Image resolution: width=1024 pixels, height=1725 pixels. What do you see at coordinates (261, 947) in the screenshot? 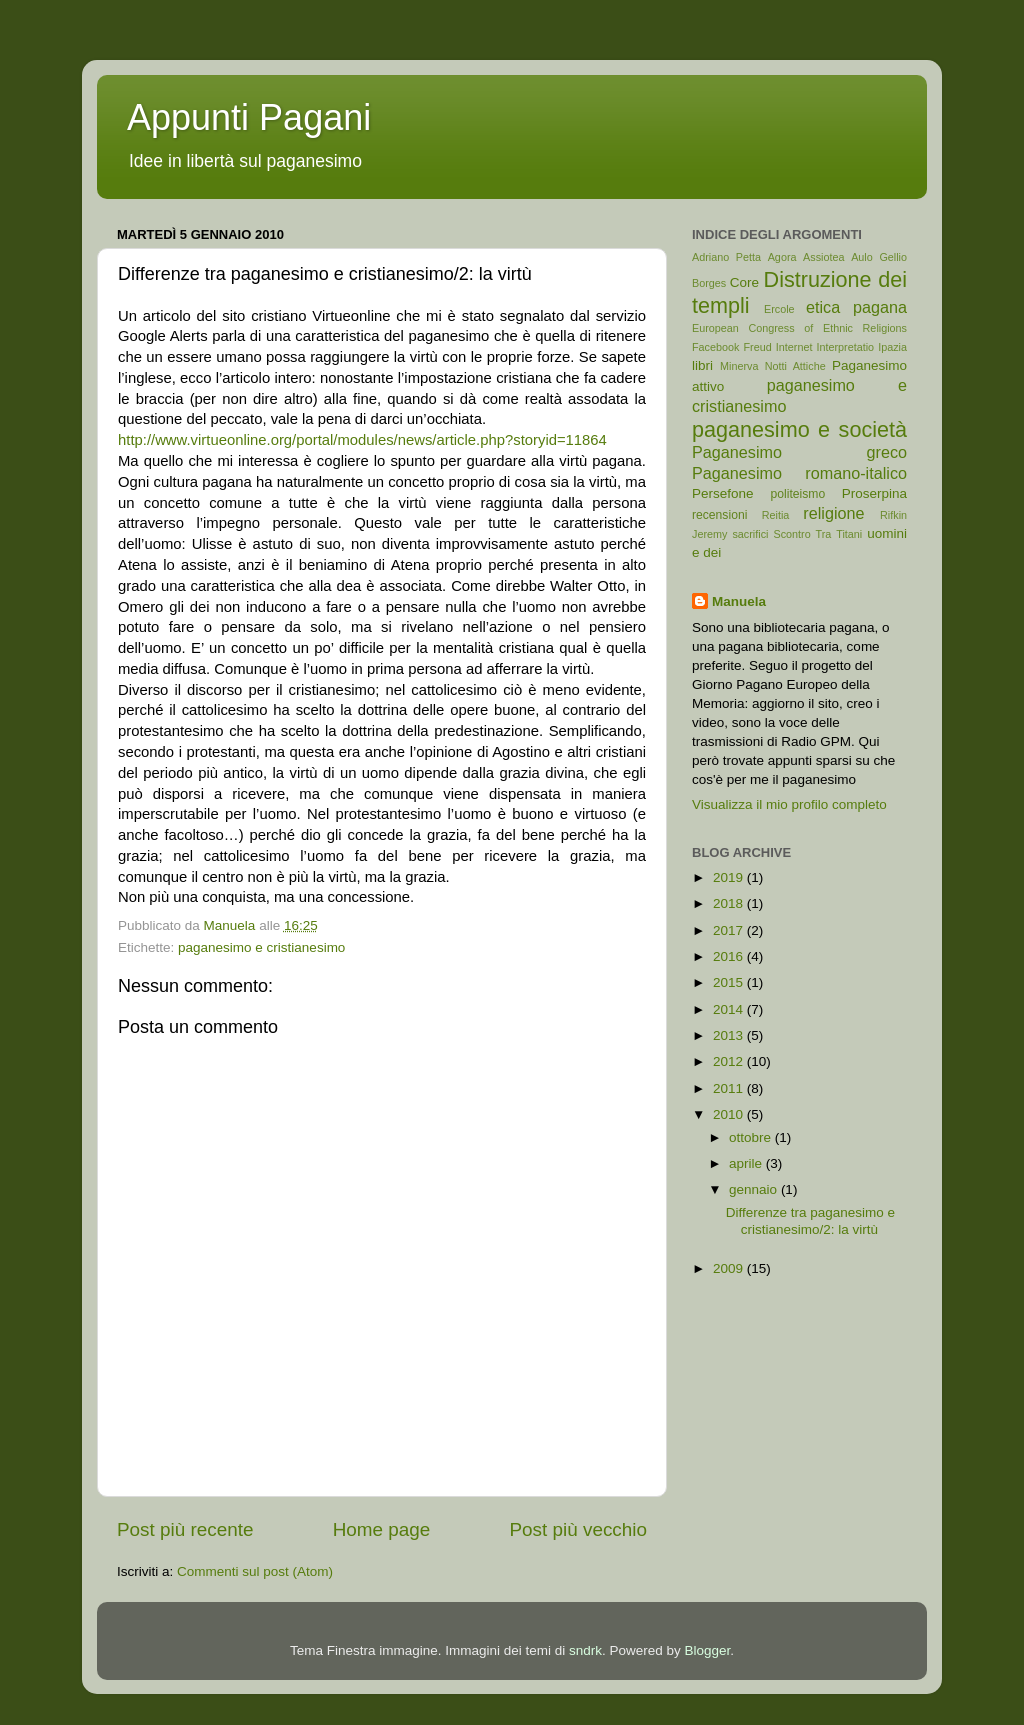
I see `paganesimo e cristianesimo` at bounding box center [261, 947].